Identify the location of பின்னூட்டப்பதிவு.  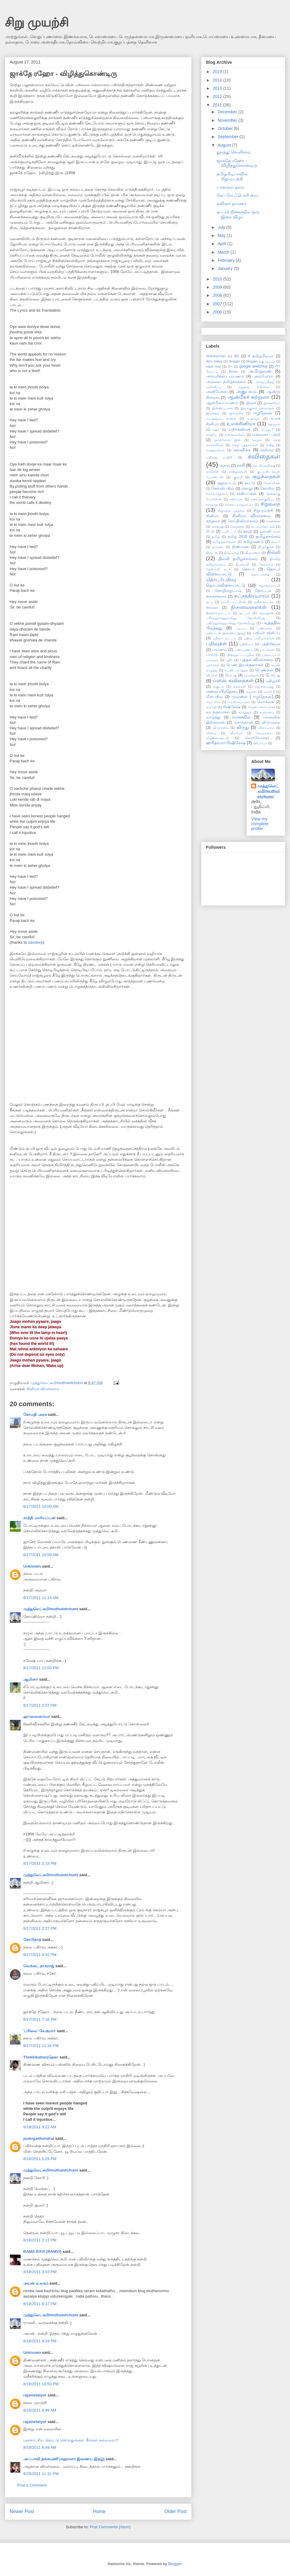
(240, 655).